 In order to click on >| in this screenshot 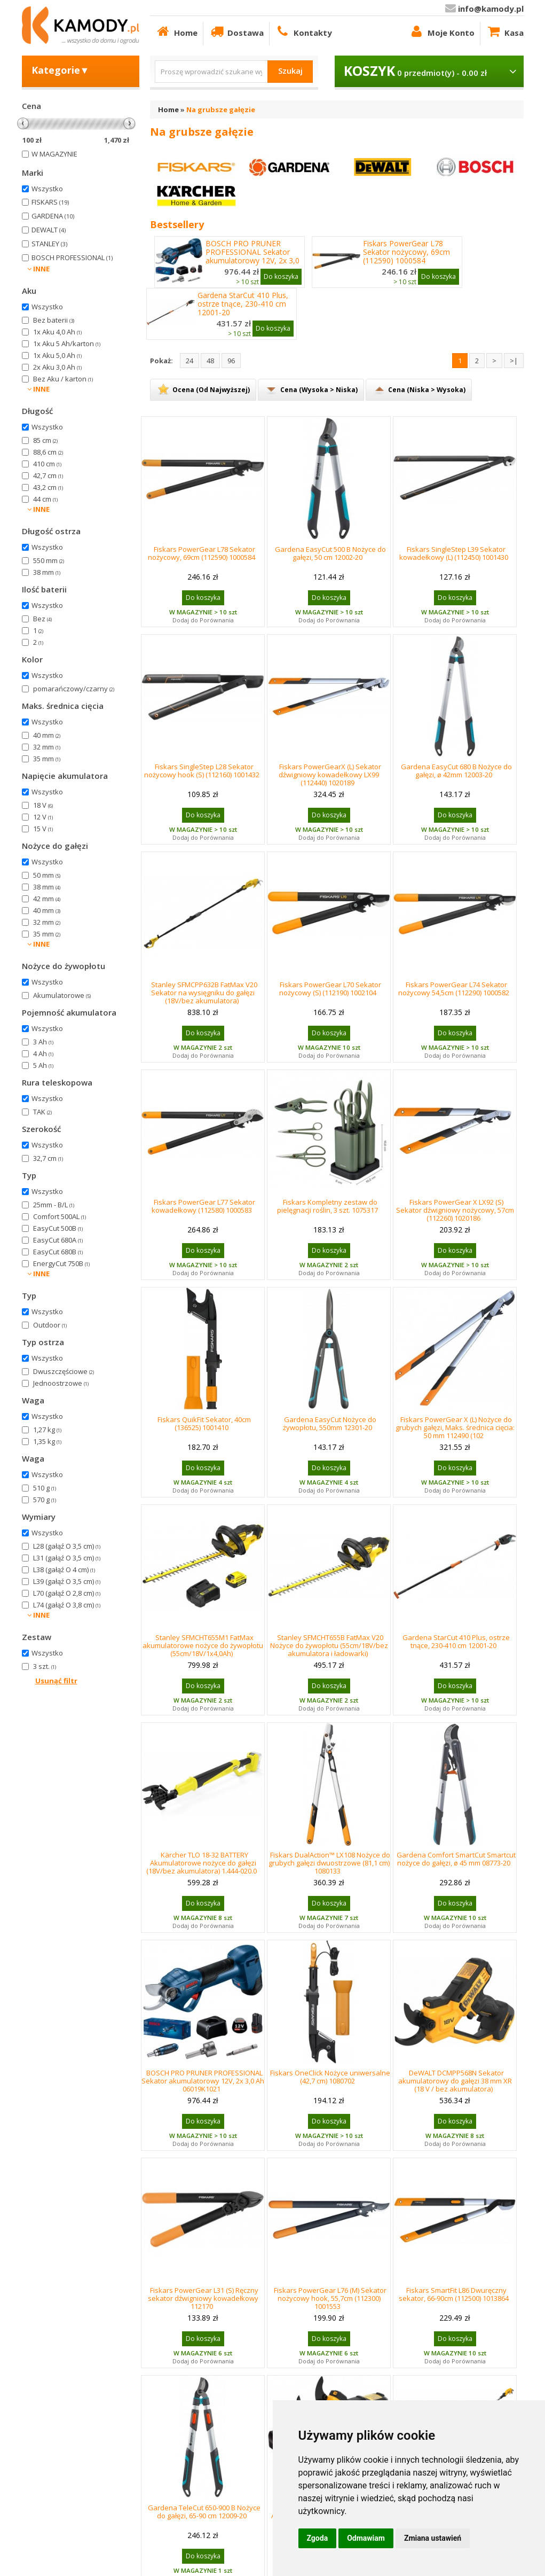, I will do `click(514, 360)`.